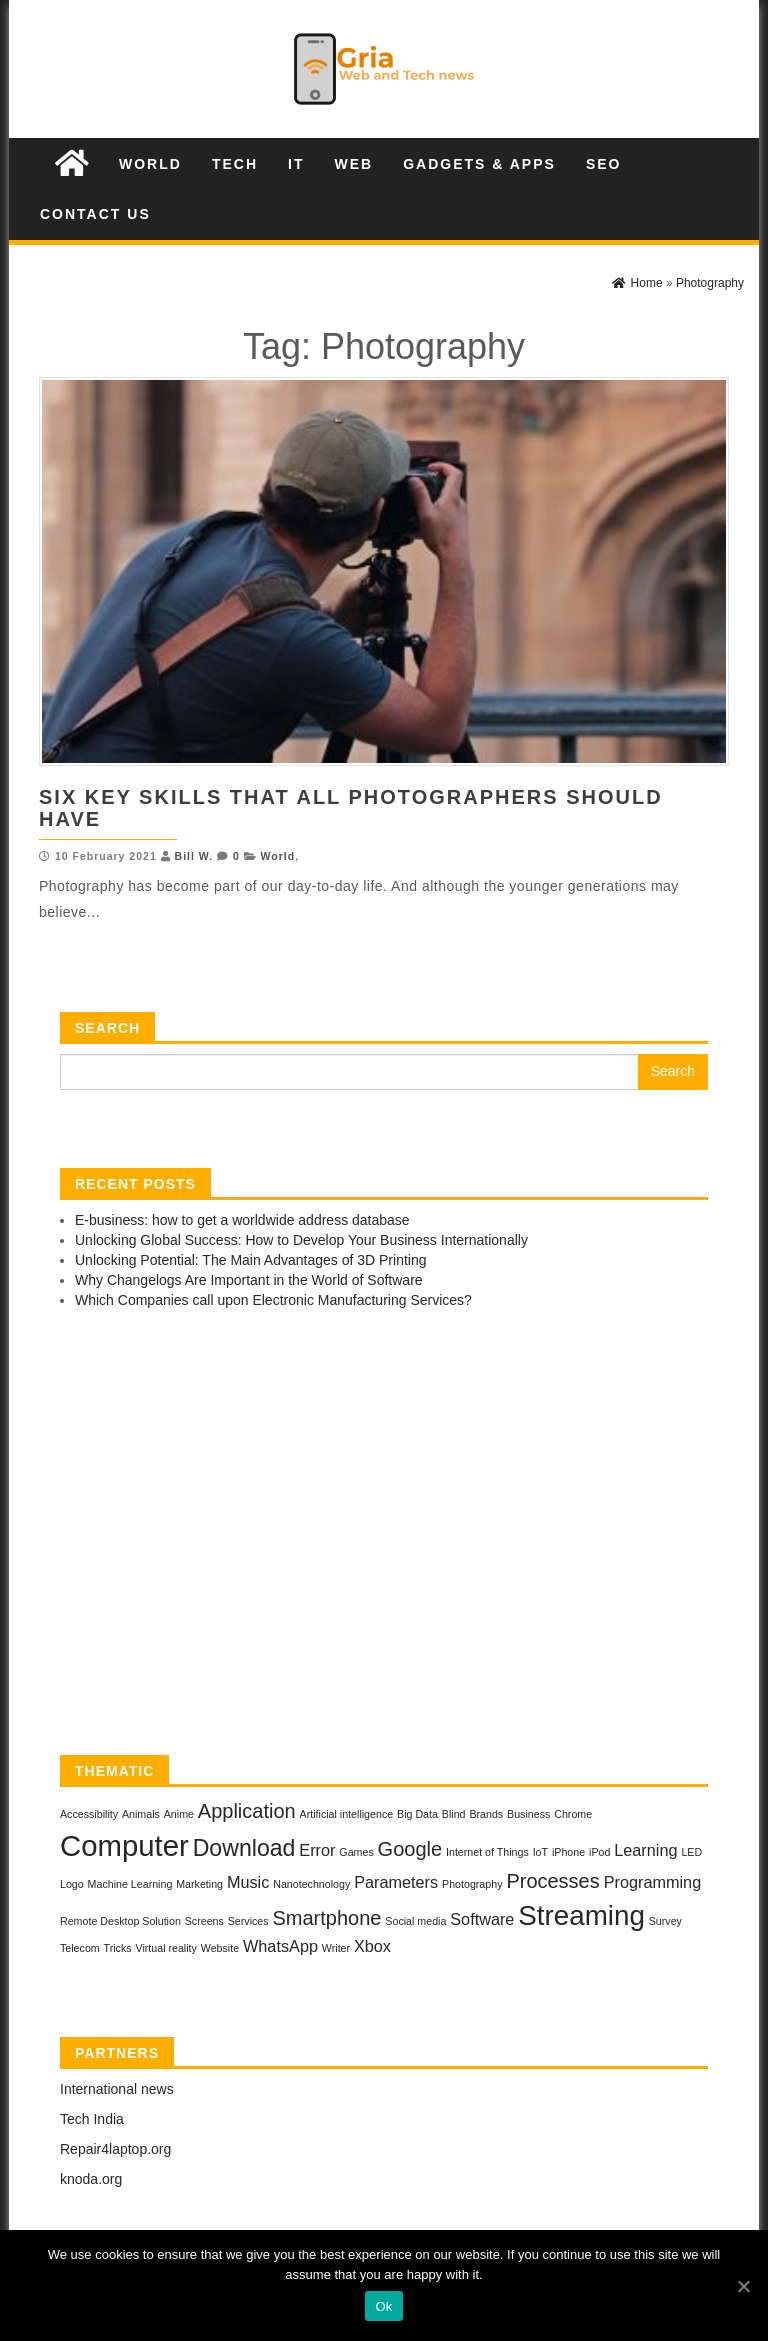  Describe the element at coordinates (691, 1852) in the screenshot. I see `LED [LED (1 item)]` at that location.